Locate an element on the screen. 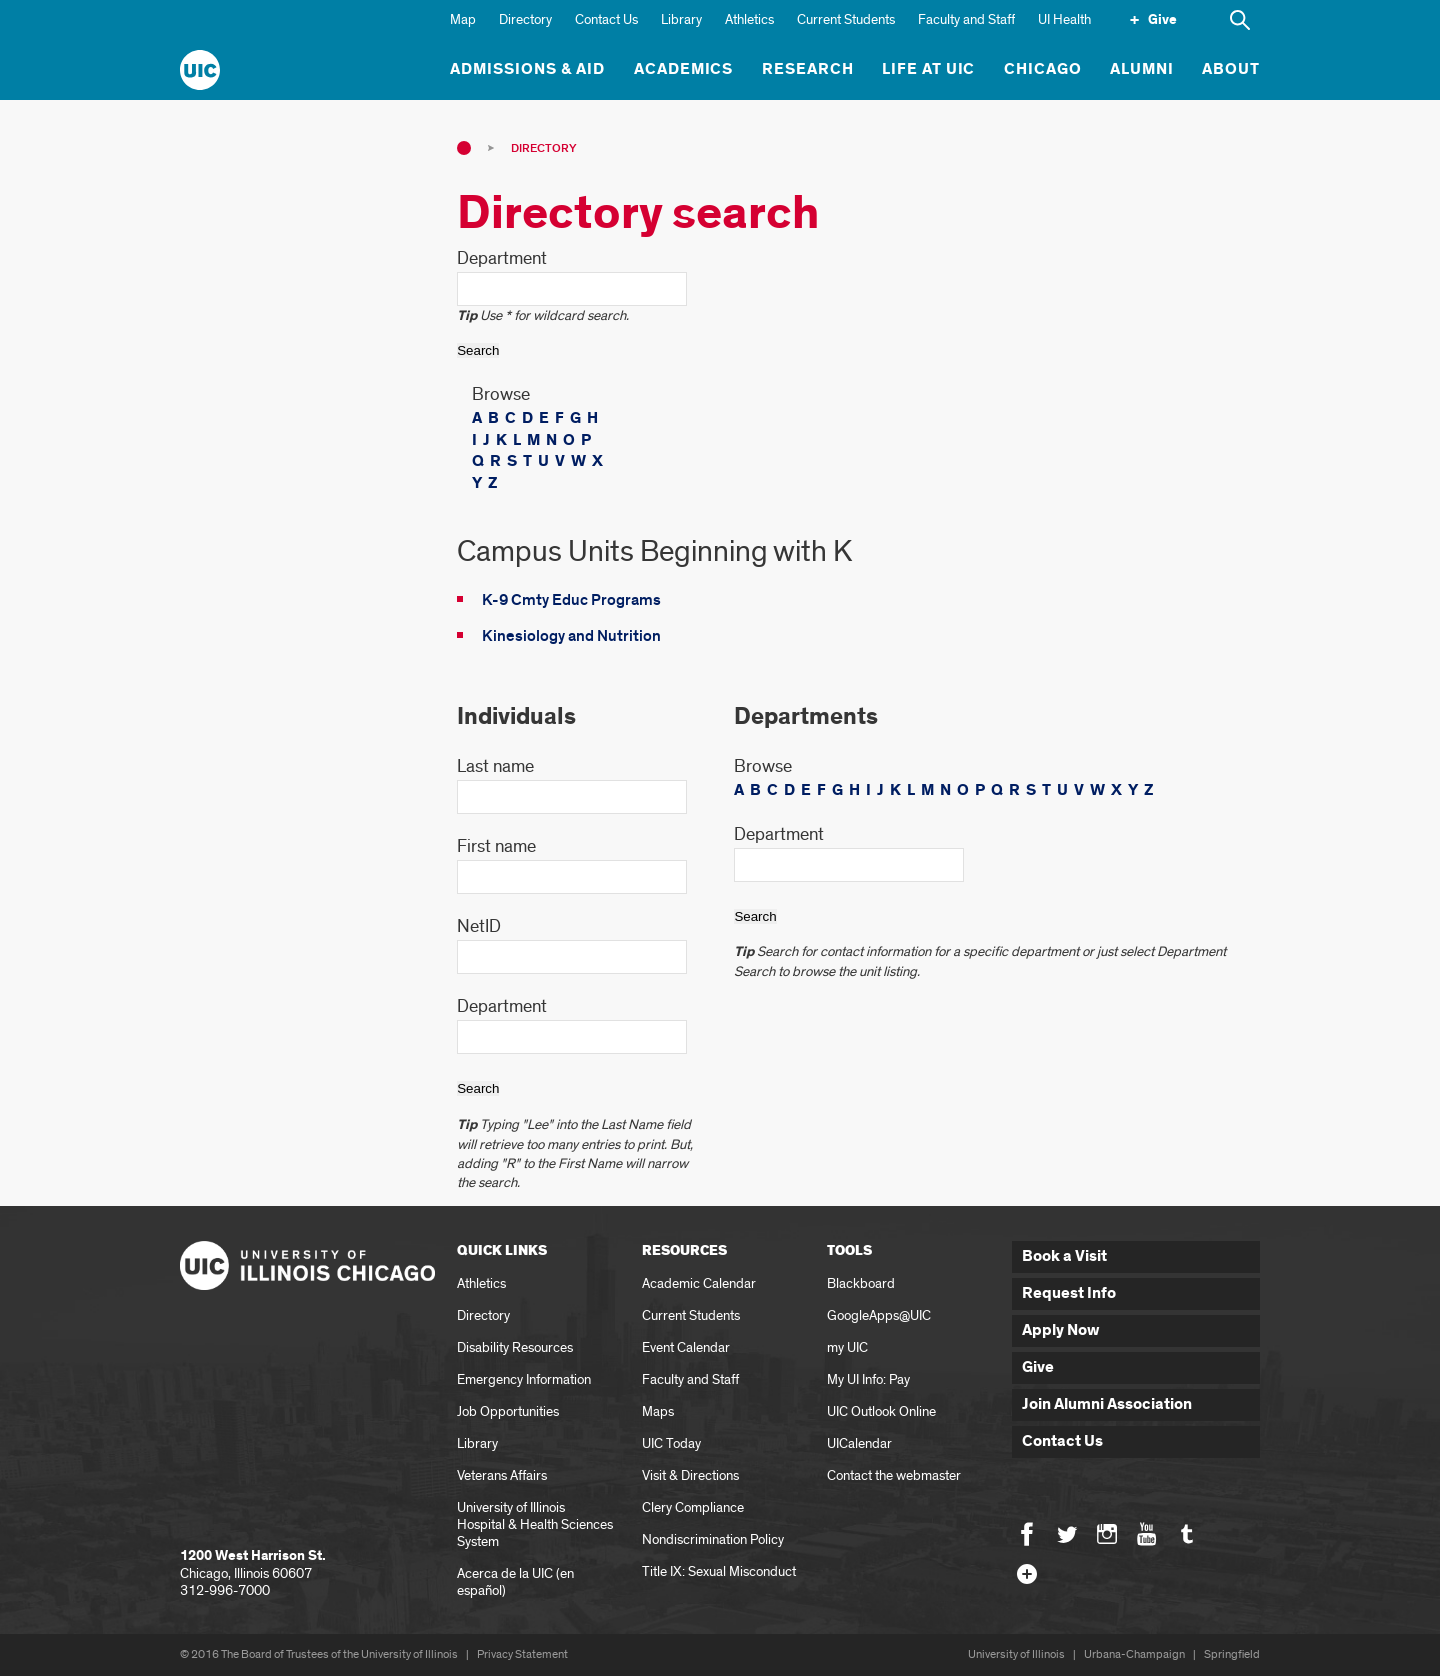 Image resolution: width=1440 pixels, height=1676 pixels. Apply Now [button] is located at coordinates (1061, 1330).